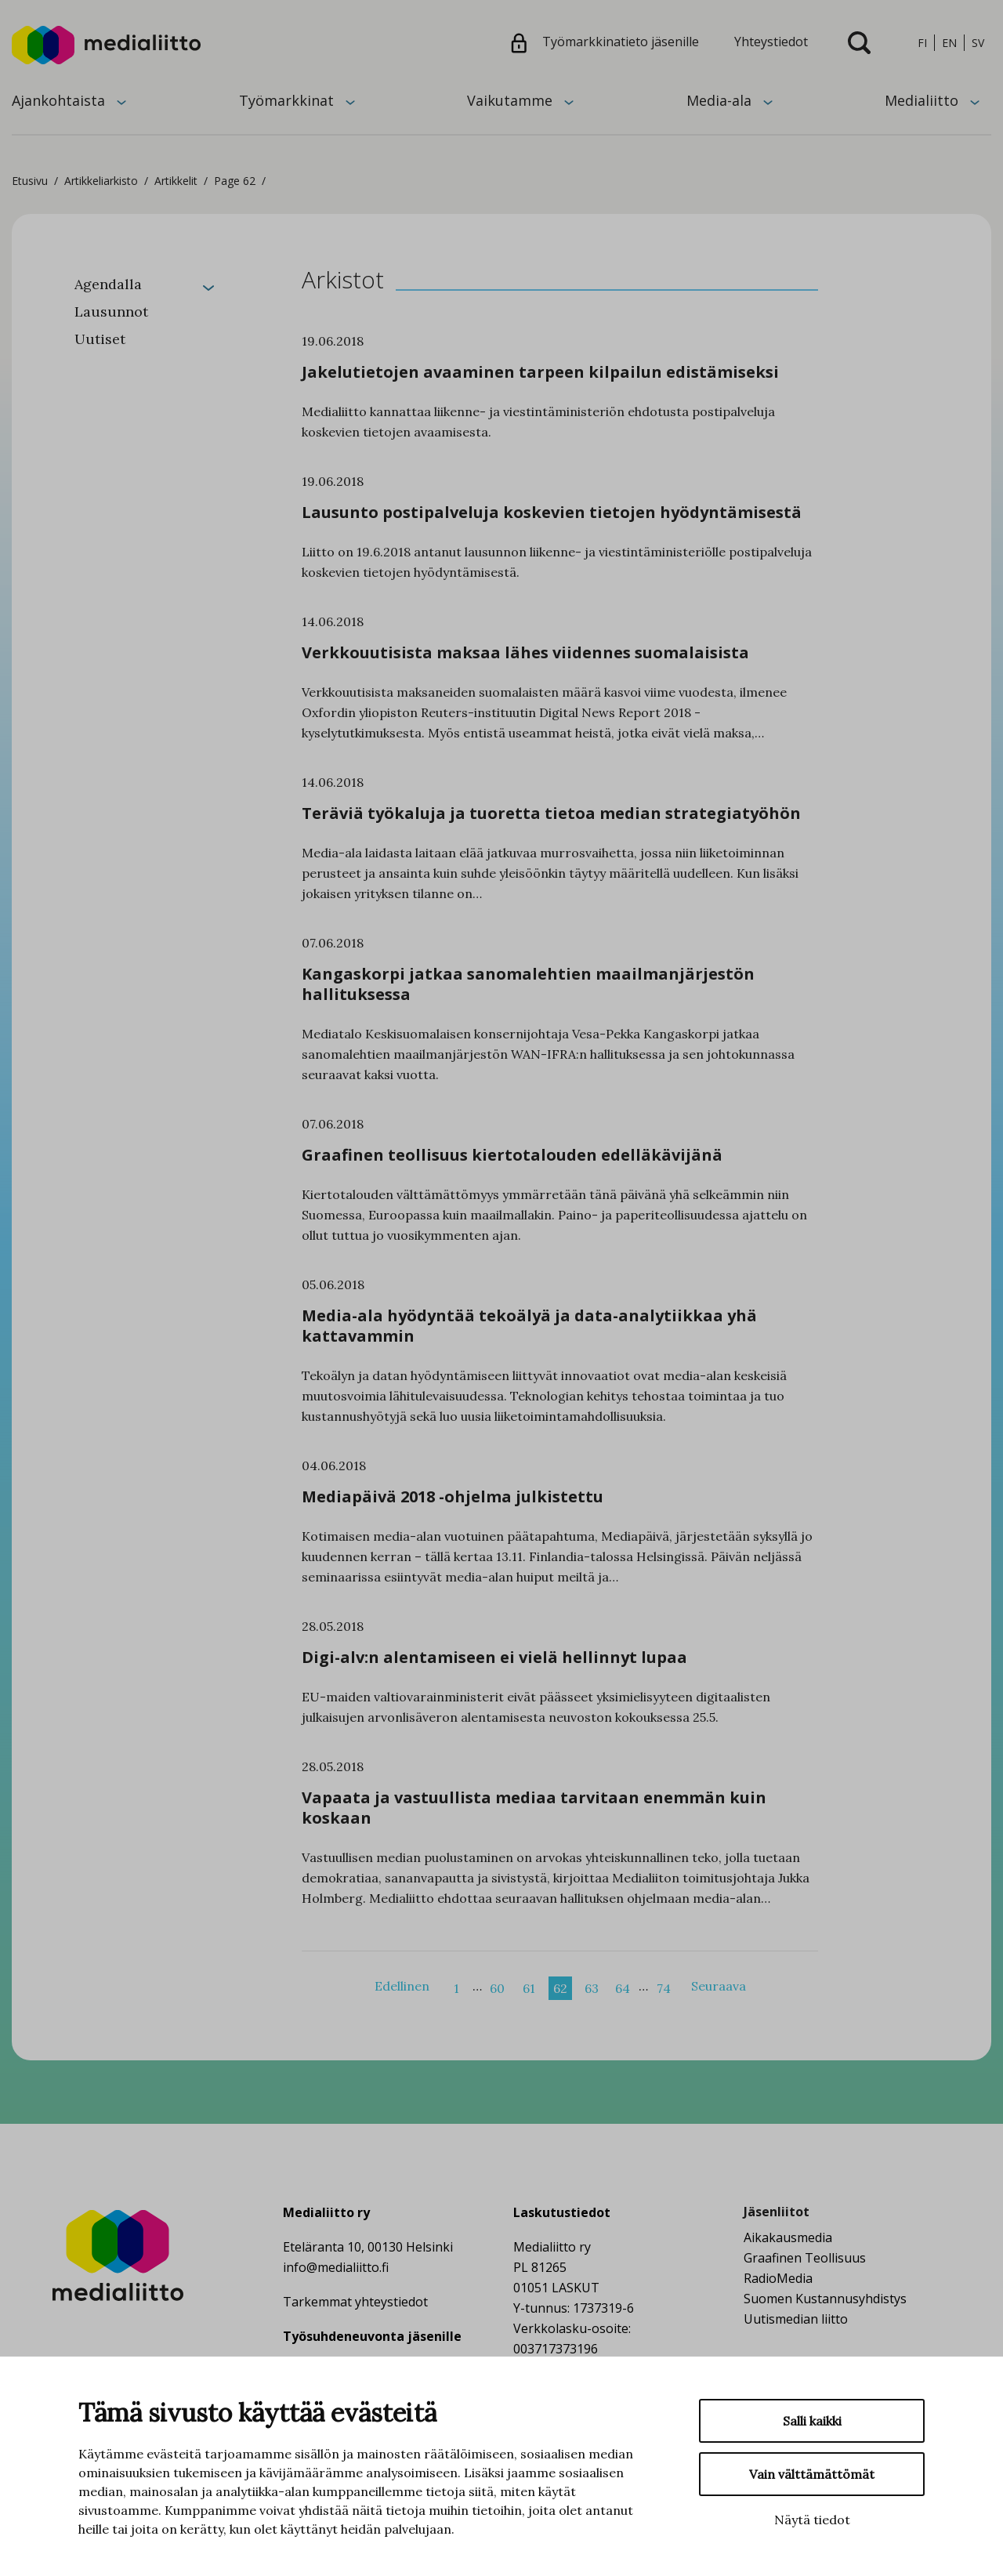 The width and height of the screenshot is (1003, 2576). I want to click on en, so click(949, 42).